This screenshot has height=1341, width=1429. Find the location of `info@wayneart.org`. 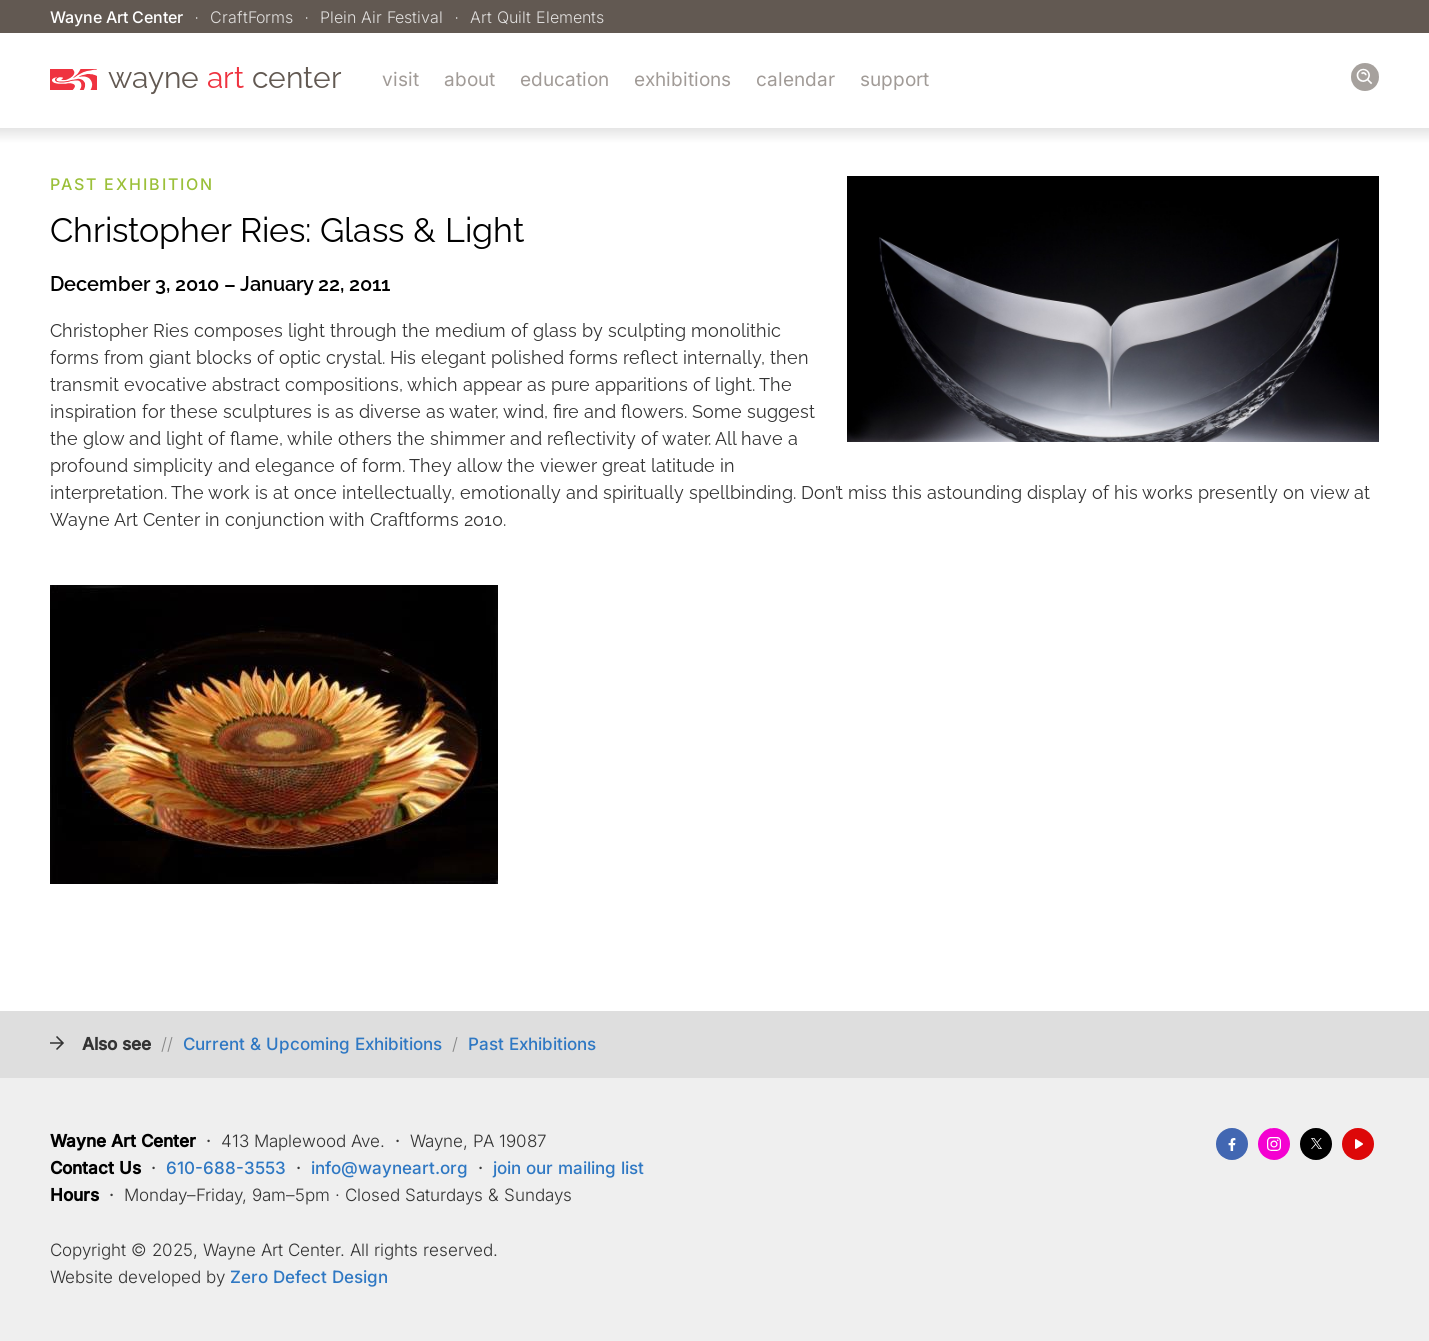

info@wayneart.org is located at coordinates (389, 1168).